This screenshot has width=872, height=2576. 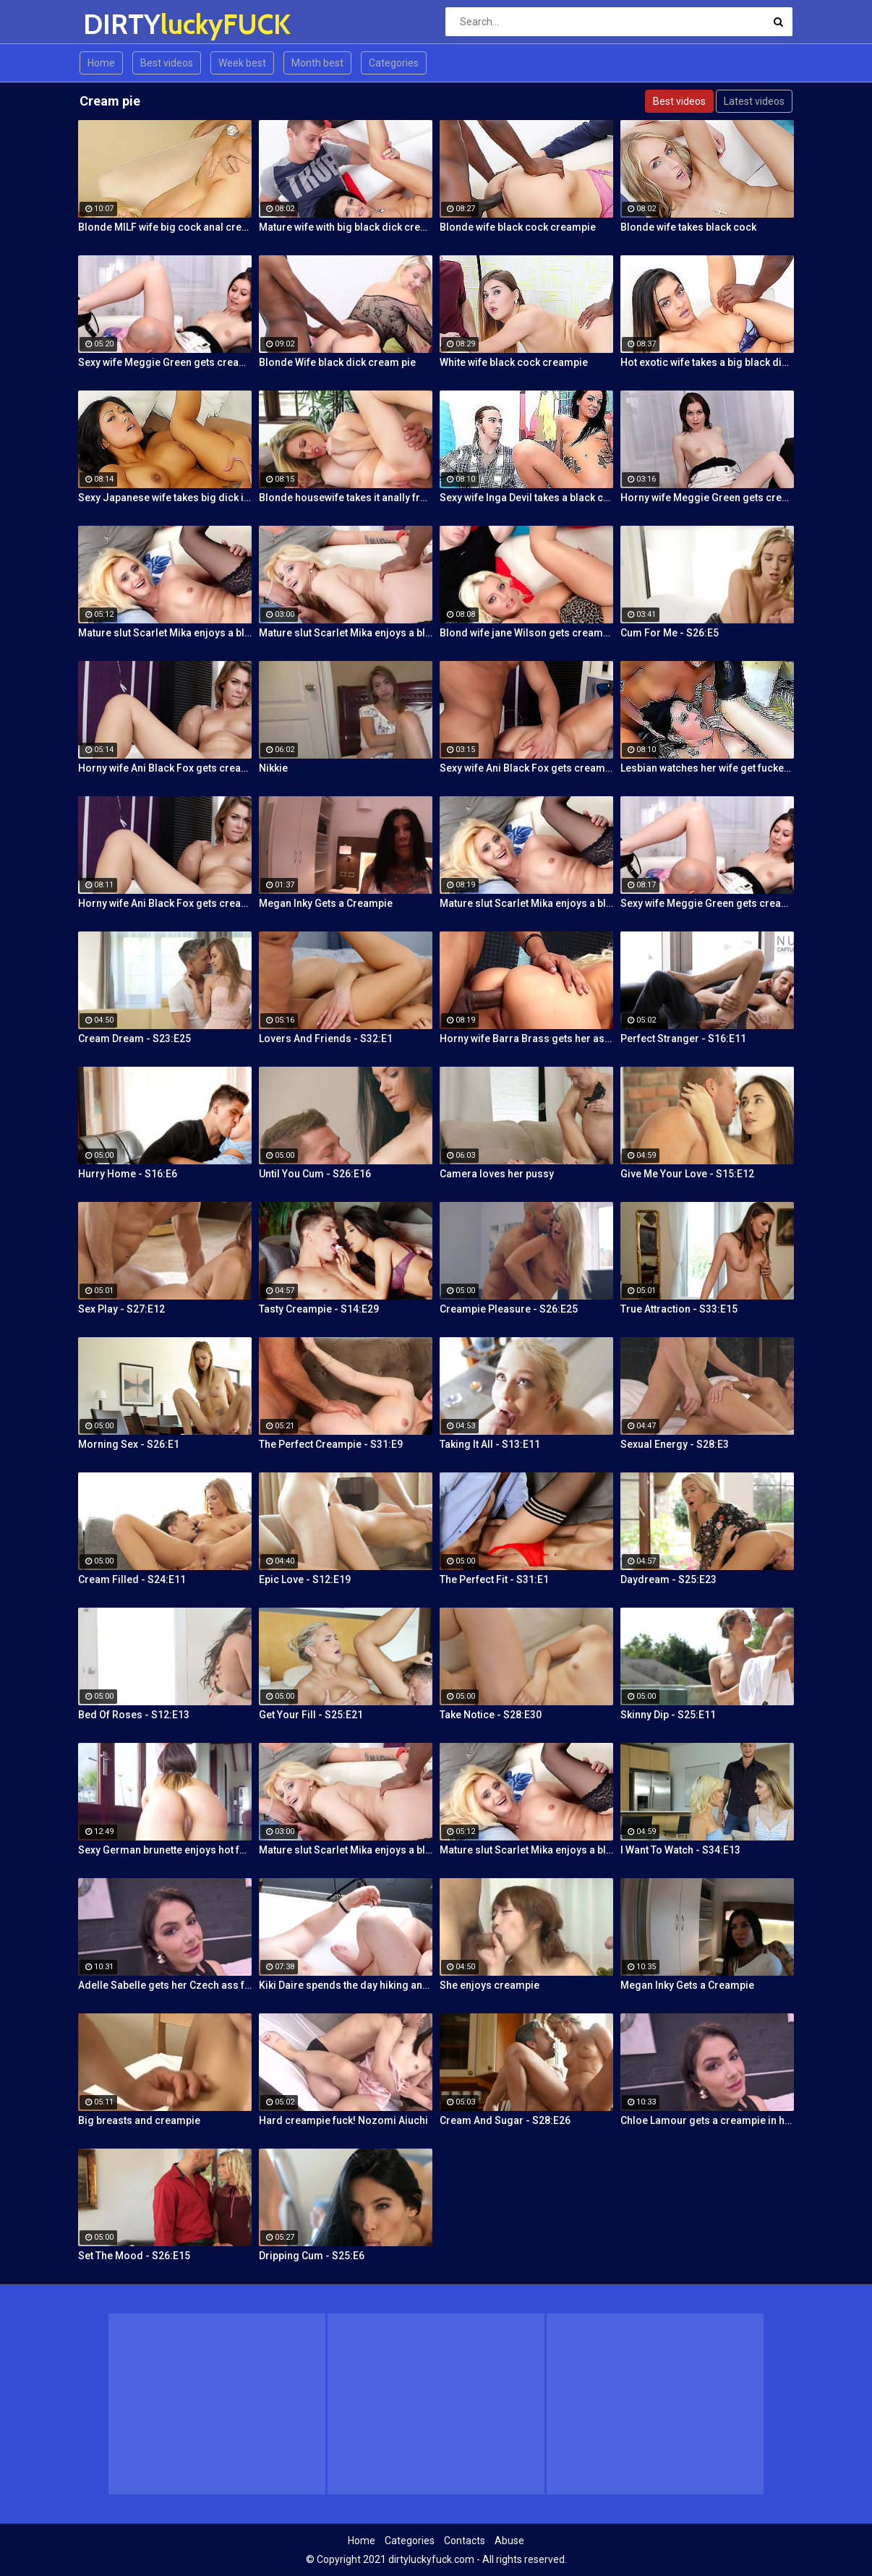 I want to click on Epic Love - S12:E19, so click(x=305, y=1579).